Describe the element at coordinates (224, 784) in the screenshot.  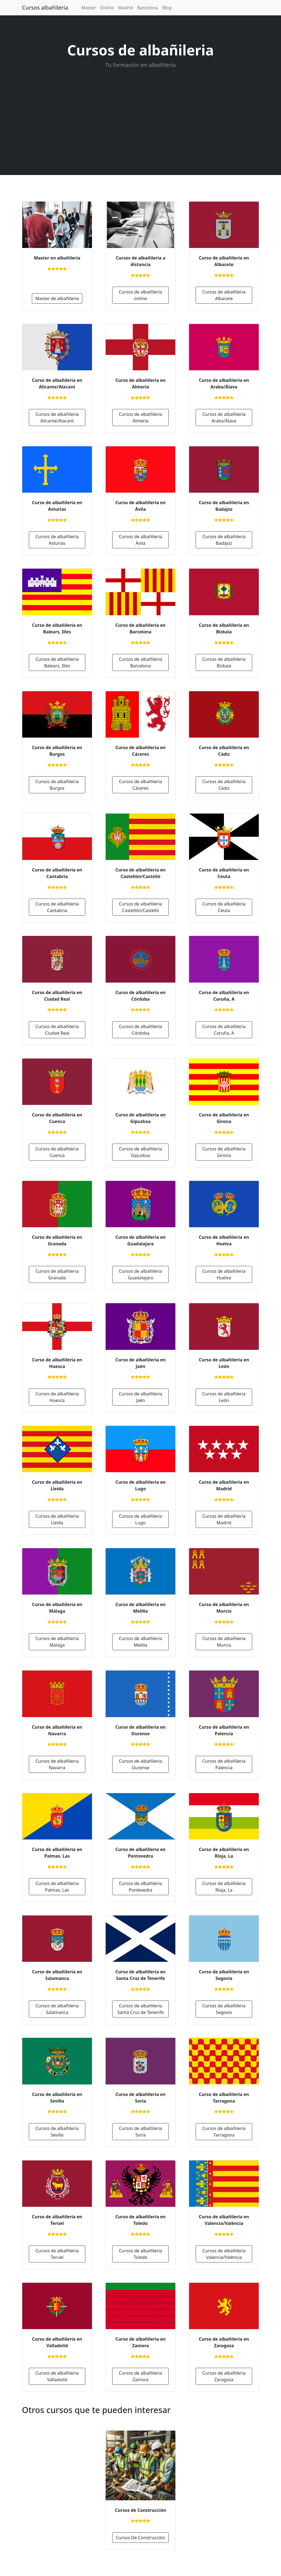
I see `Cursos de albañileria Cádiz` at that location.